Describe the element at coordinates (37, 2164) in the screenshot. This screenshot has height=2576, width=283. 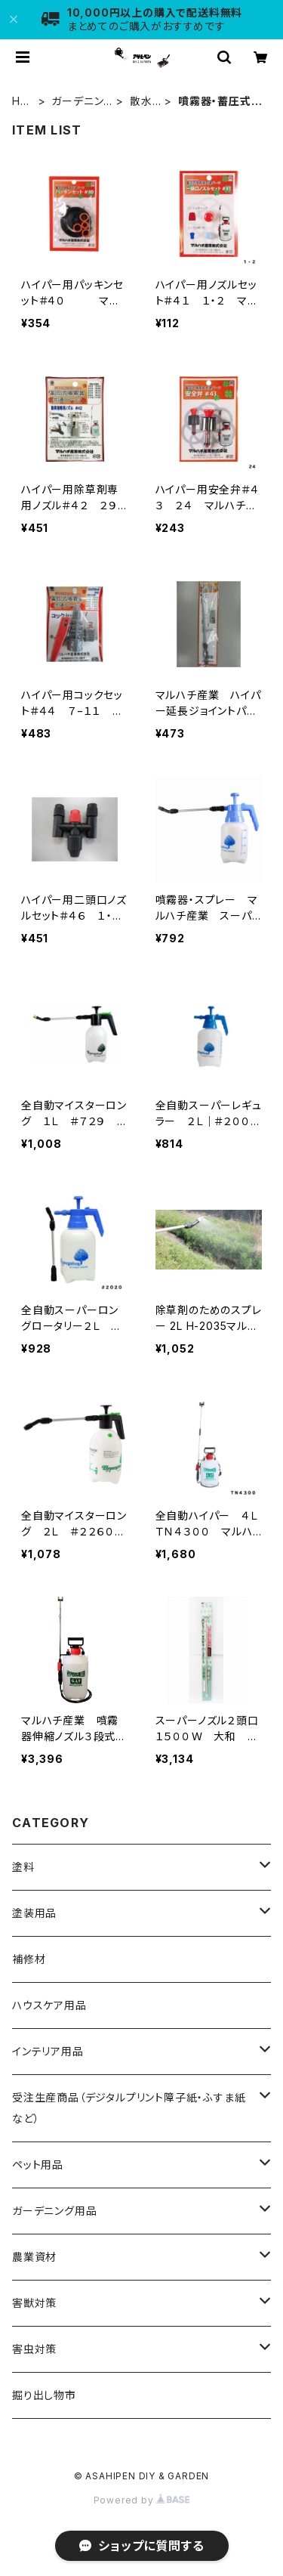
I see `ペット用品` at that location.